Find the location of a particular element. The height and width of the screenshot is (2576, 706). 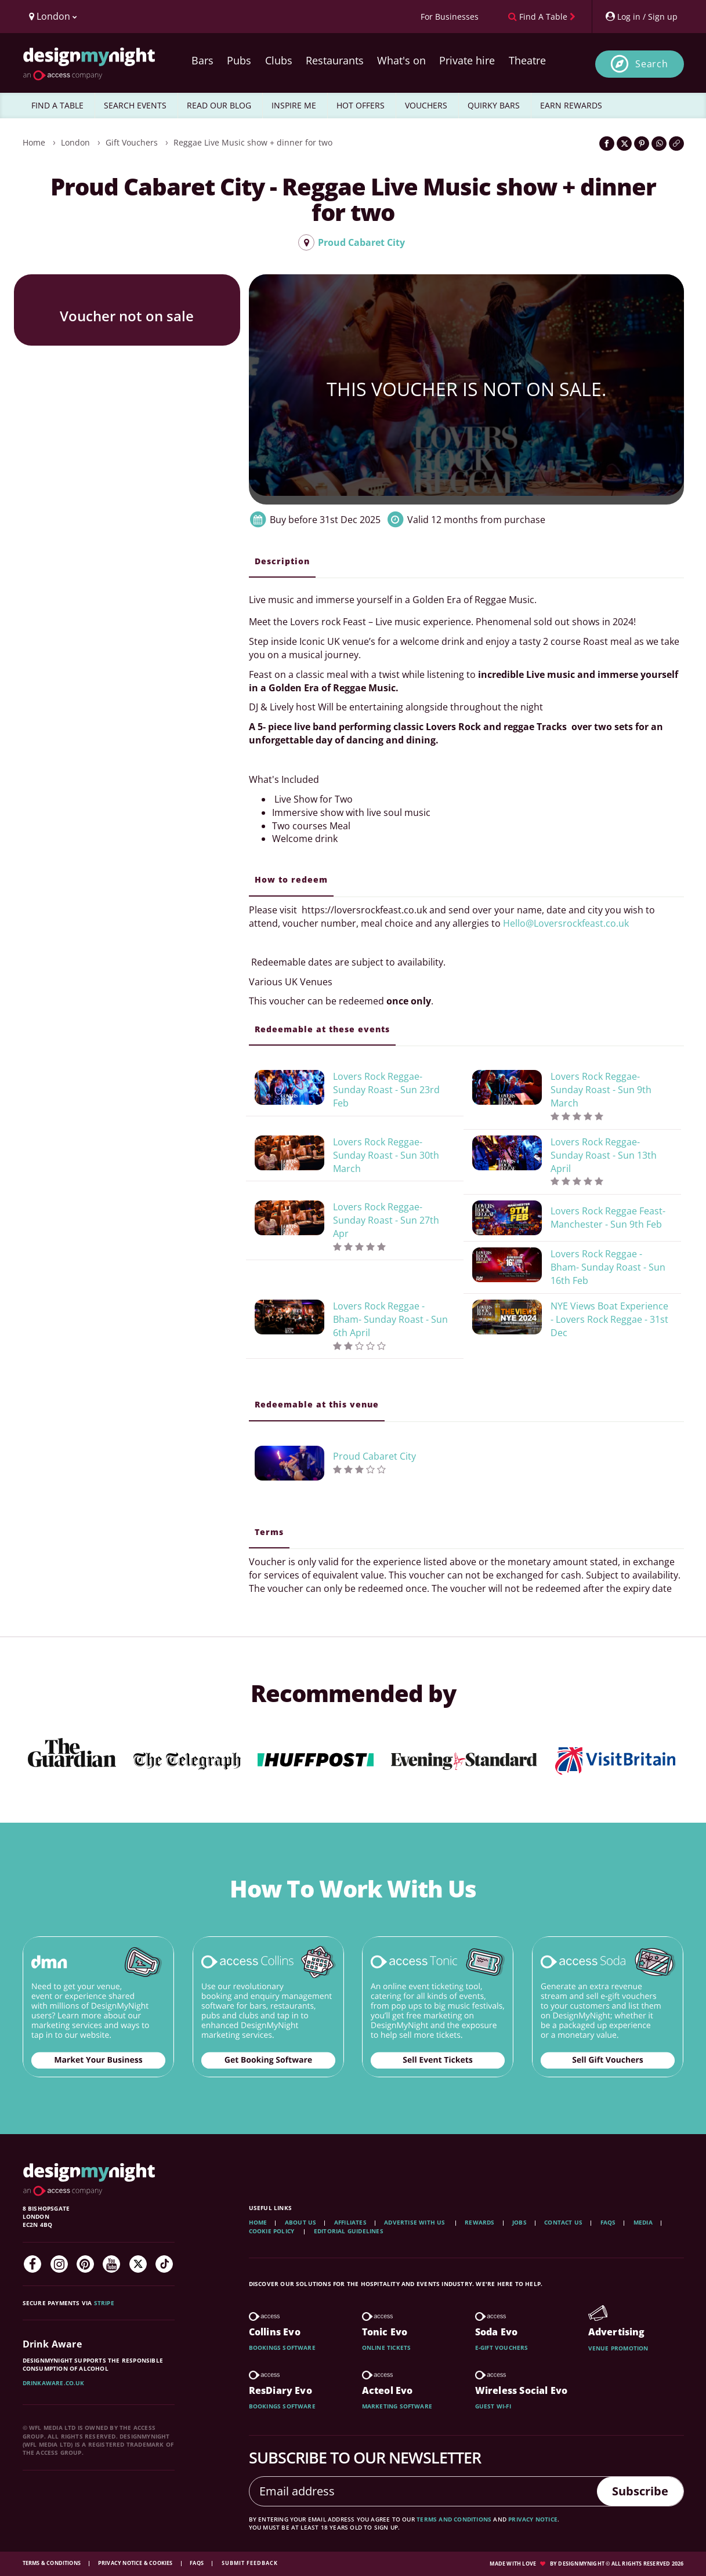

Venue promotion is located at coordinates (618, 2348).